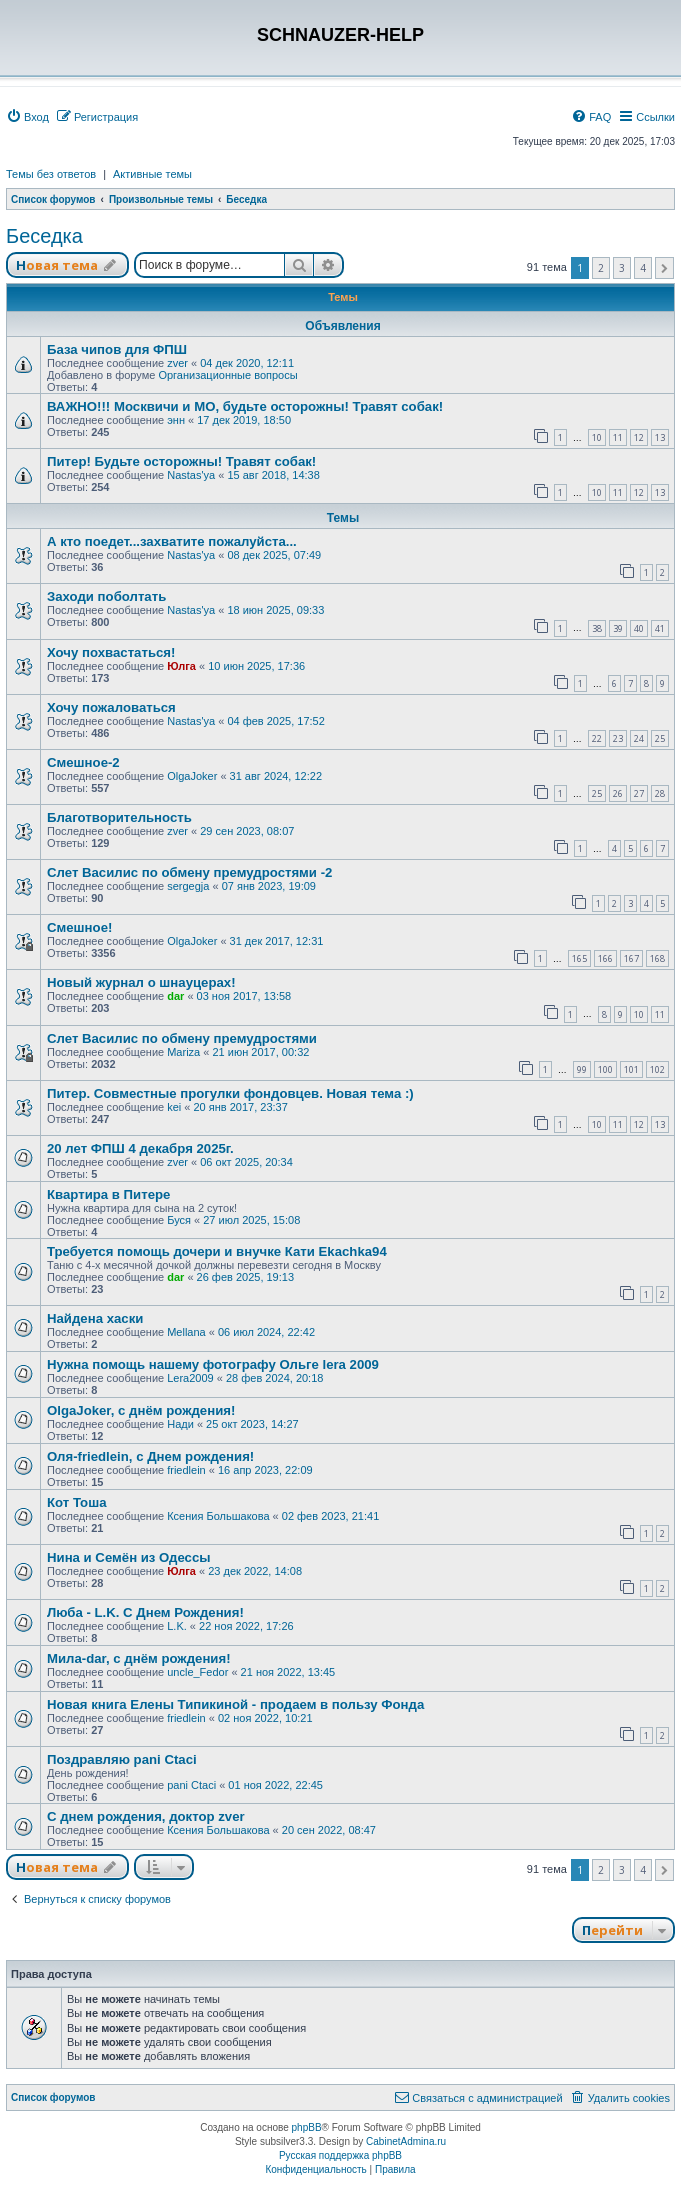 This screenshot has height=2187, width=681. What do you see at coordinates (235, 1704) in the screenshot?
I see `Новая книга Елены Типикиной - продаем в пользу Фонда` at bounding box center [235, 1704].